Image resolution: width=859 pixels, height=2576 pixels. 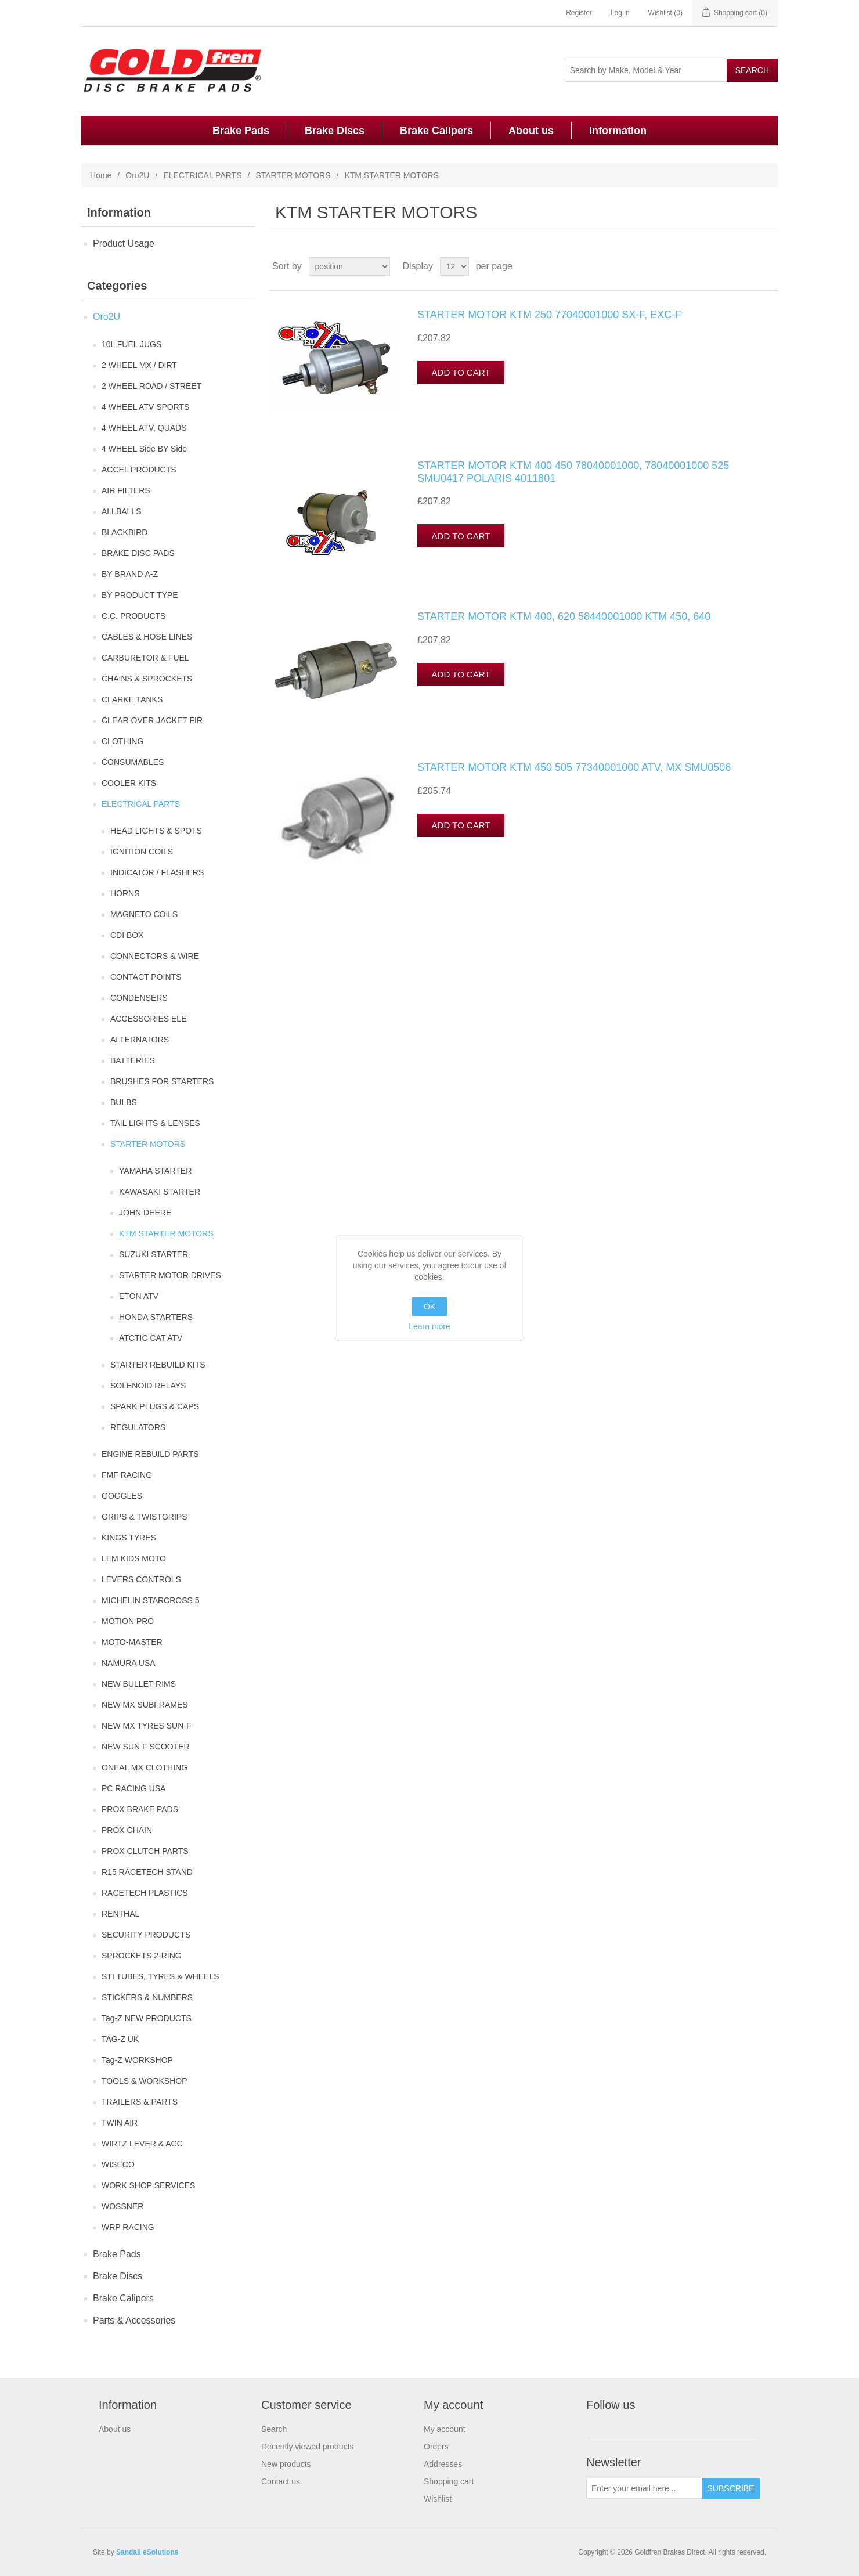 What do you see at coordinates (122, 1495) in the screenshot?
I see `GOGGLES` at bounding box center [122, 1495].